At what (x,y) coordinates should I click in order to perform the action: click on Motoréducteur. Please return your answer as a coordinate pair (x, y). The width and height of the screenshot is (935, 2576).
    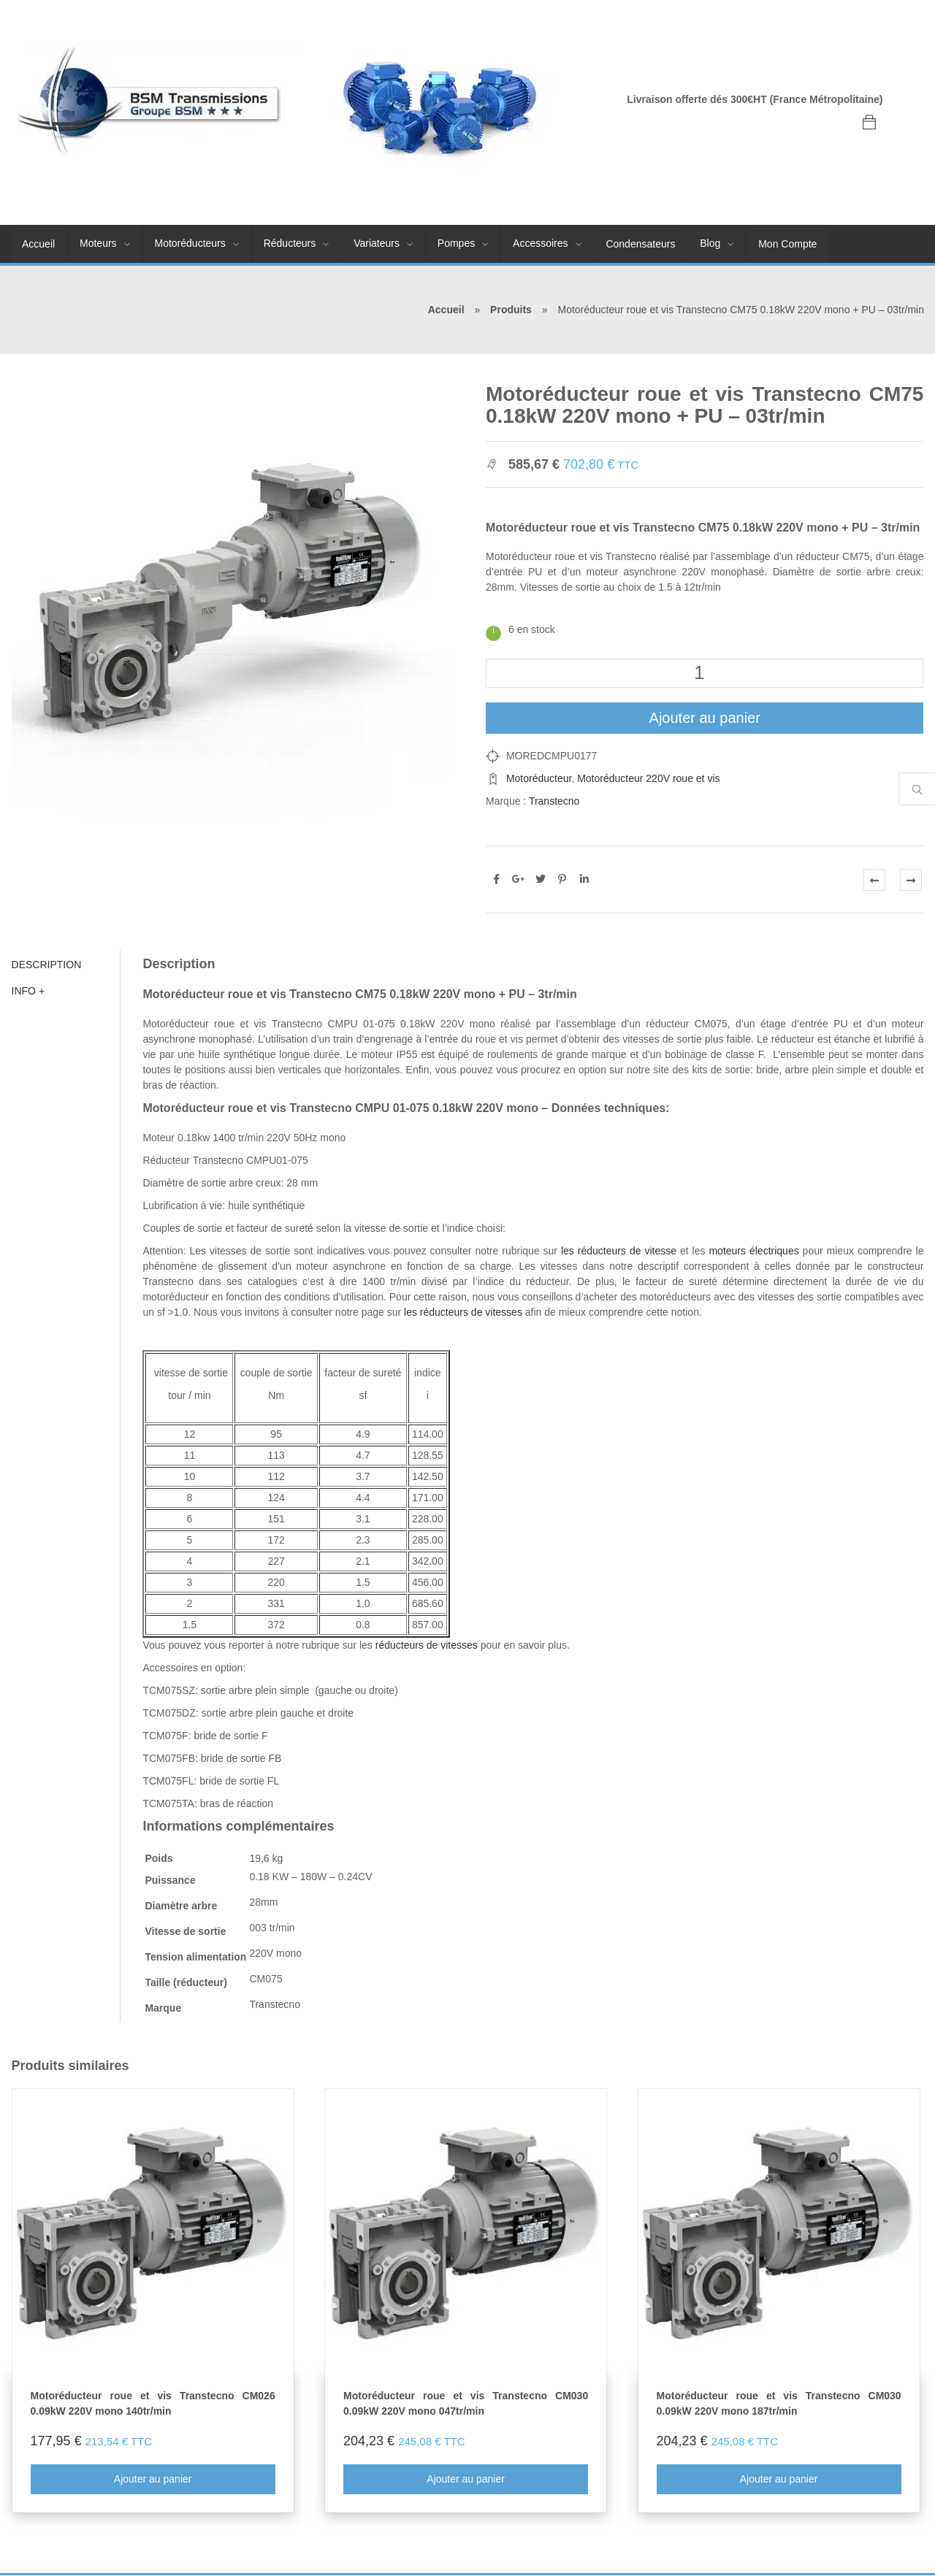
    Looking at the image, I should click on (539, 778).